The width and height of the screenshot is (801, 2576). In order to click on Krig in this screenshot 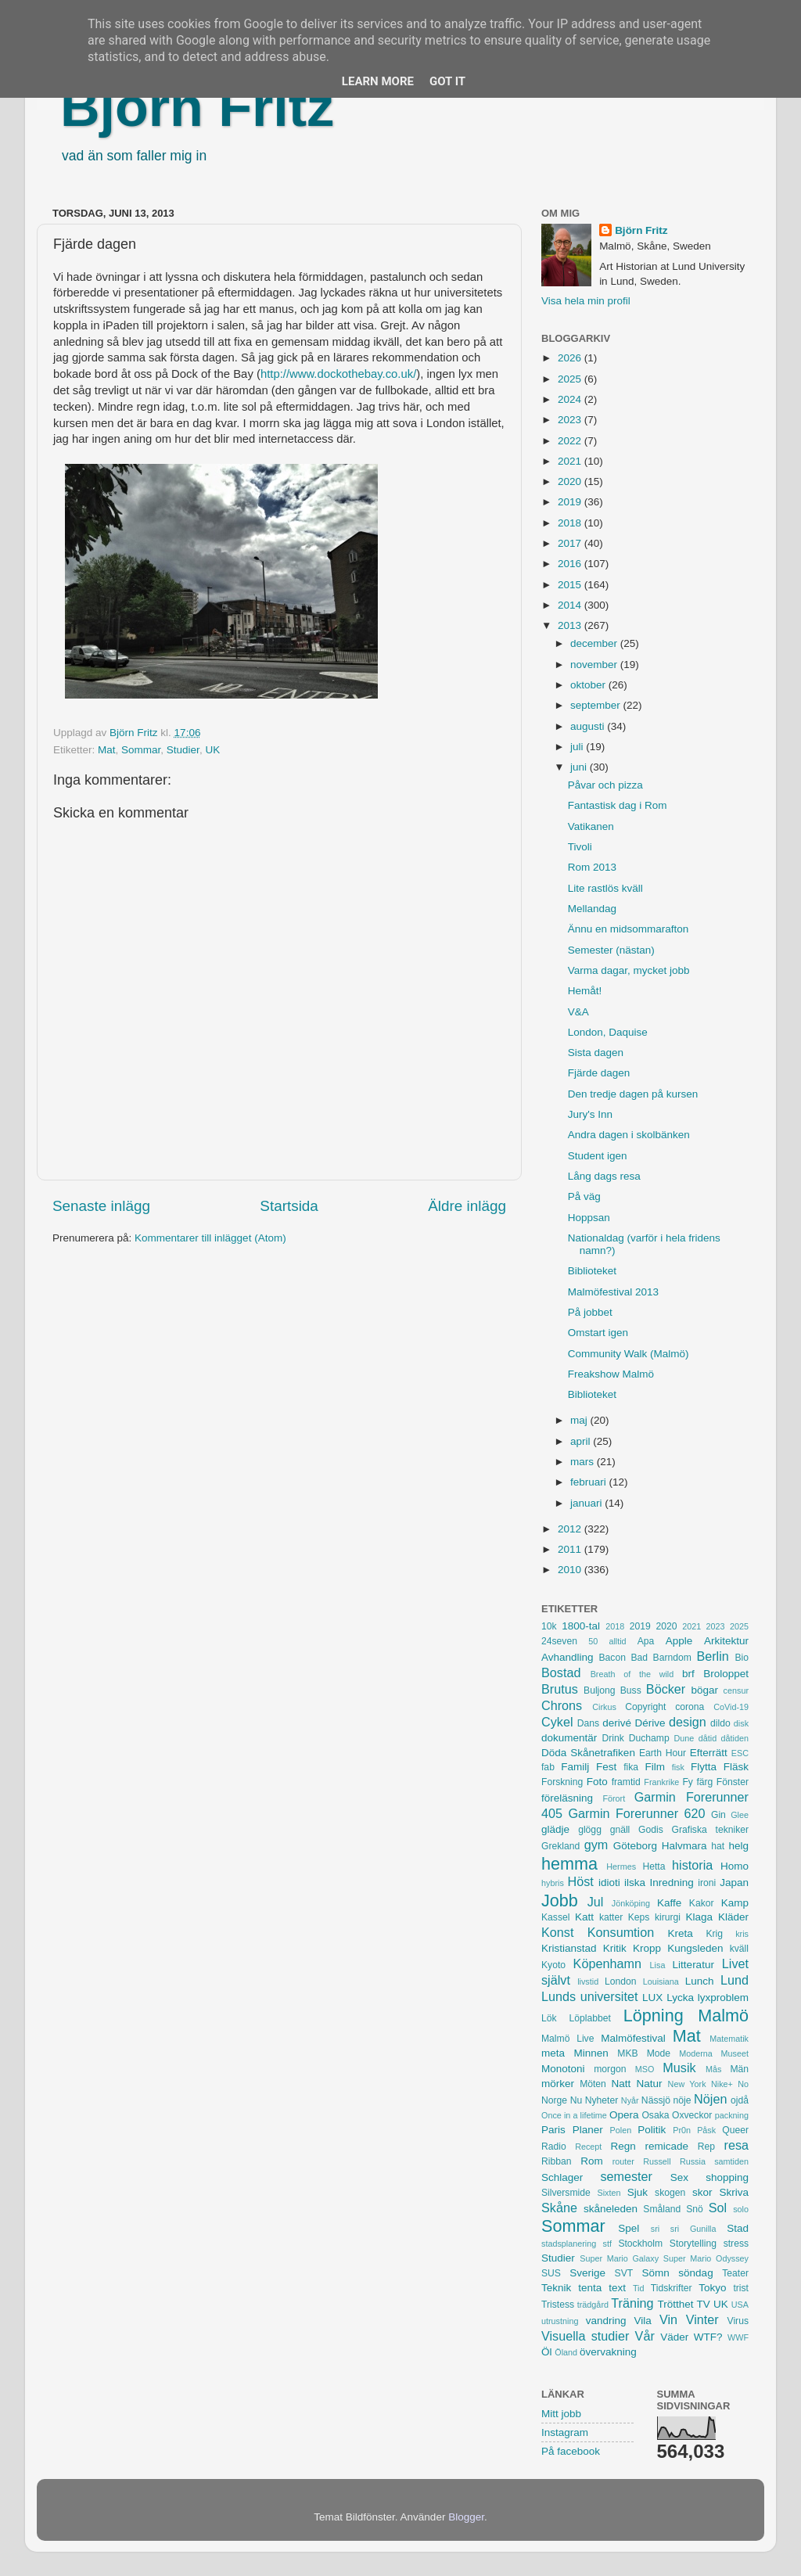, I will do `click(714, 1933)`.